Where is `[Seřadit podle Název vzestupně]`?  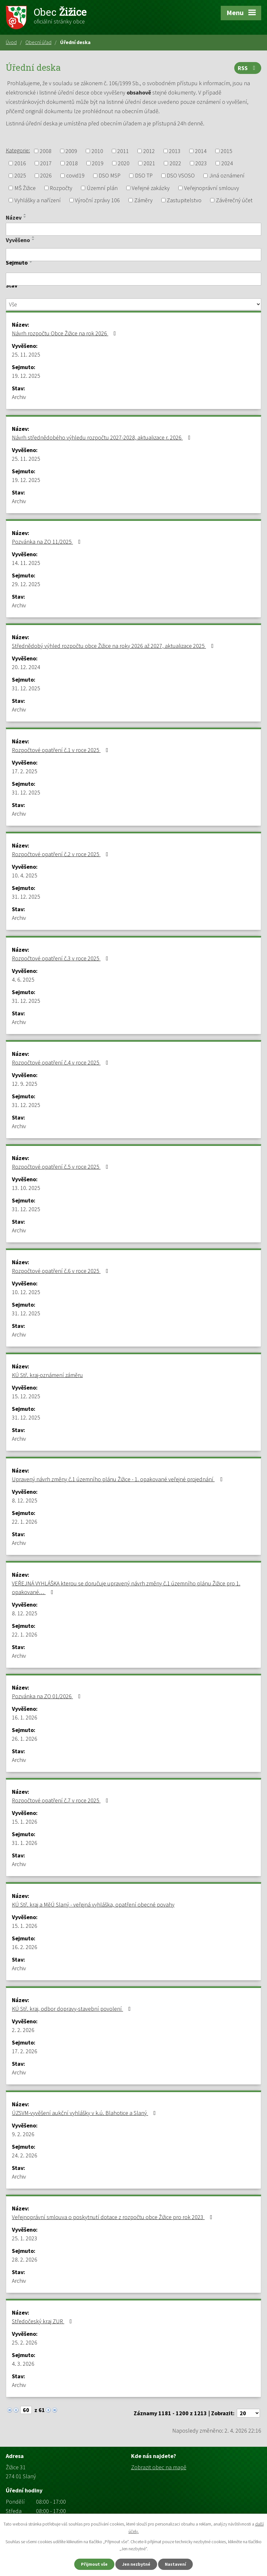 [Seřadit podle Název vzestupně] is located at coordinates (25, 214).